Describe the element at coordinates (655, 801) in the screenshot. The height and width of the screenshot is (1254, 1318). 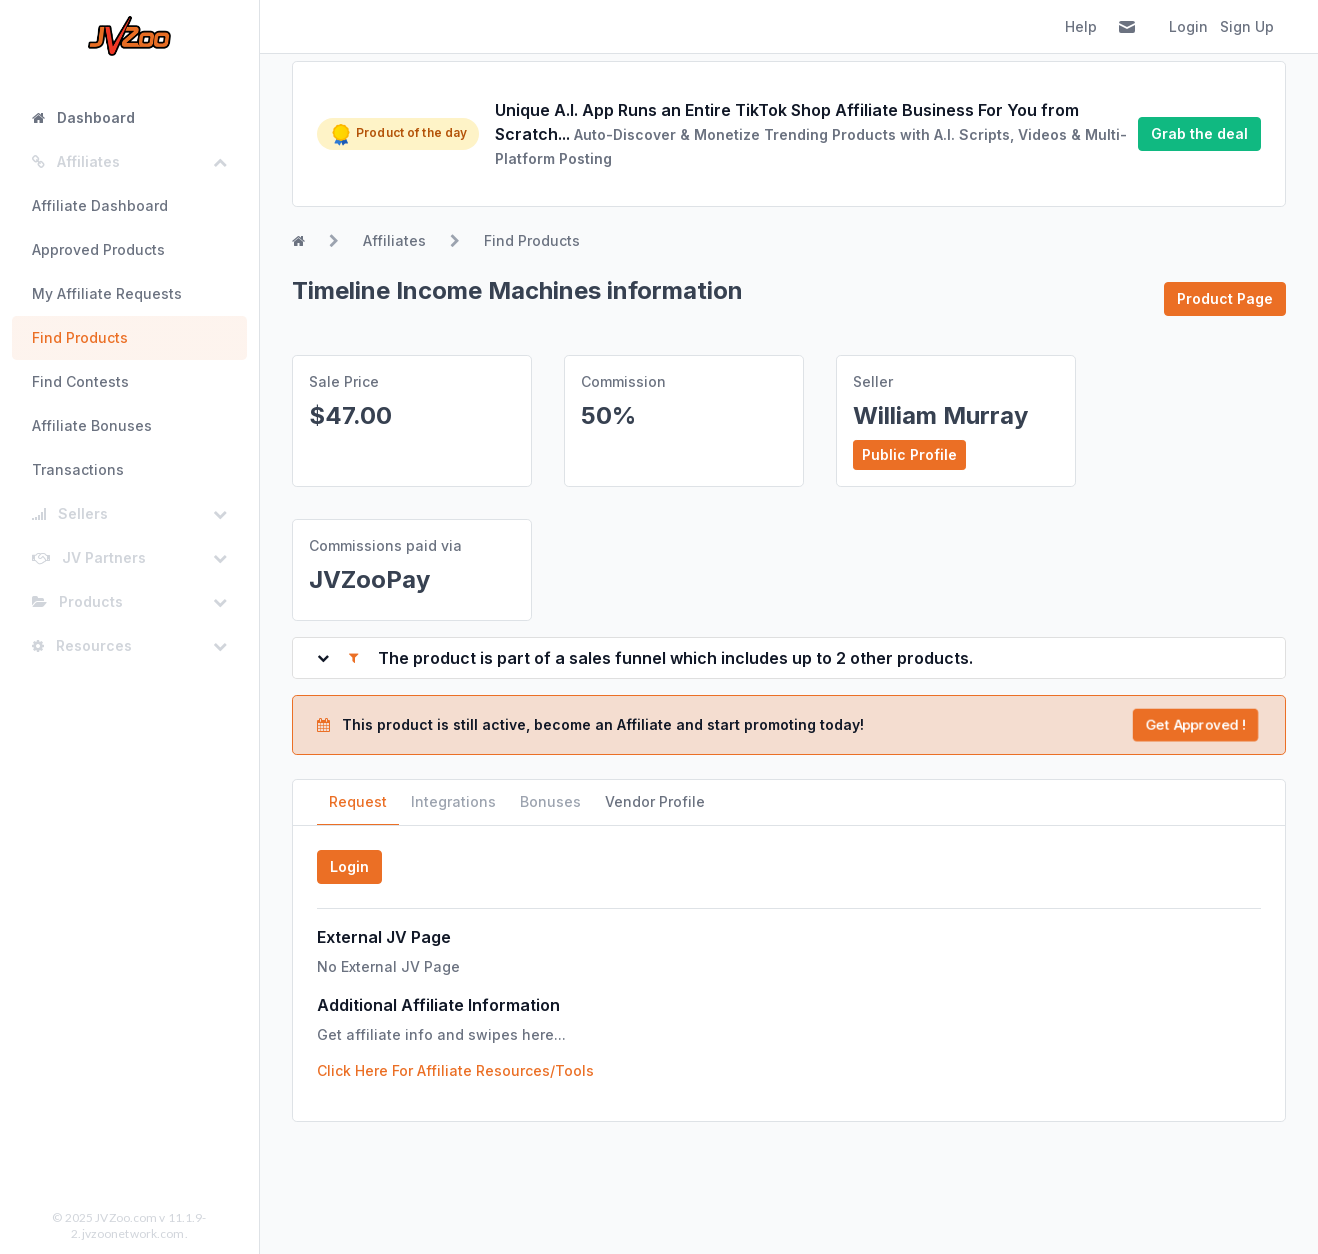
I see `Vendor Profile [tab]` at that location.